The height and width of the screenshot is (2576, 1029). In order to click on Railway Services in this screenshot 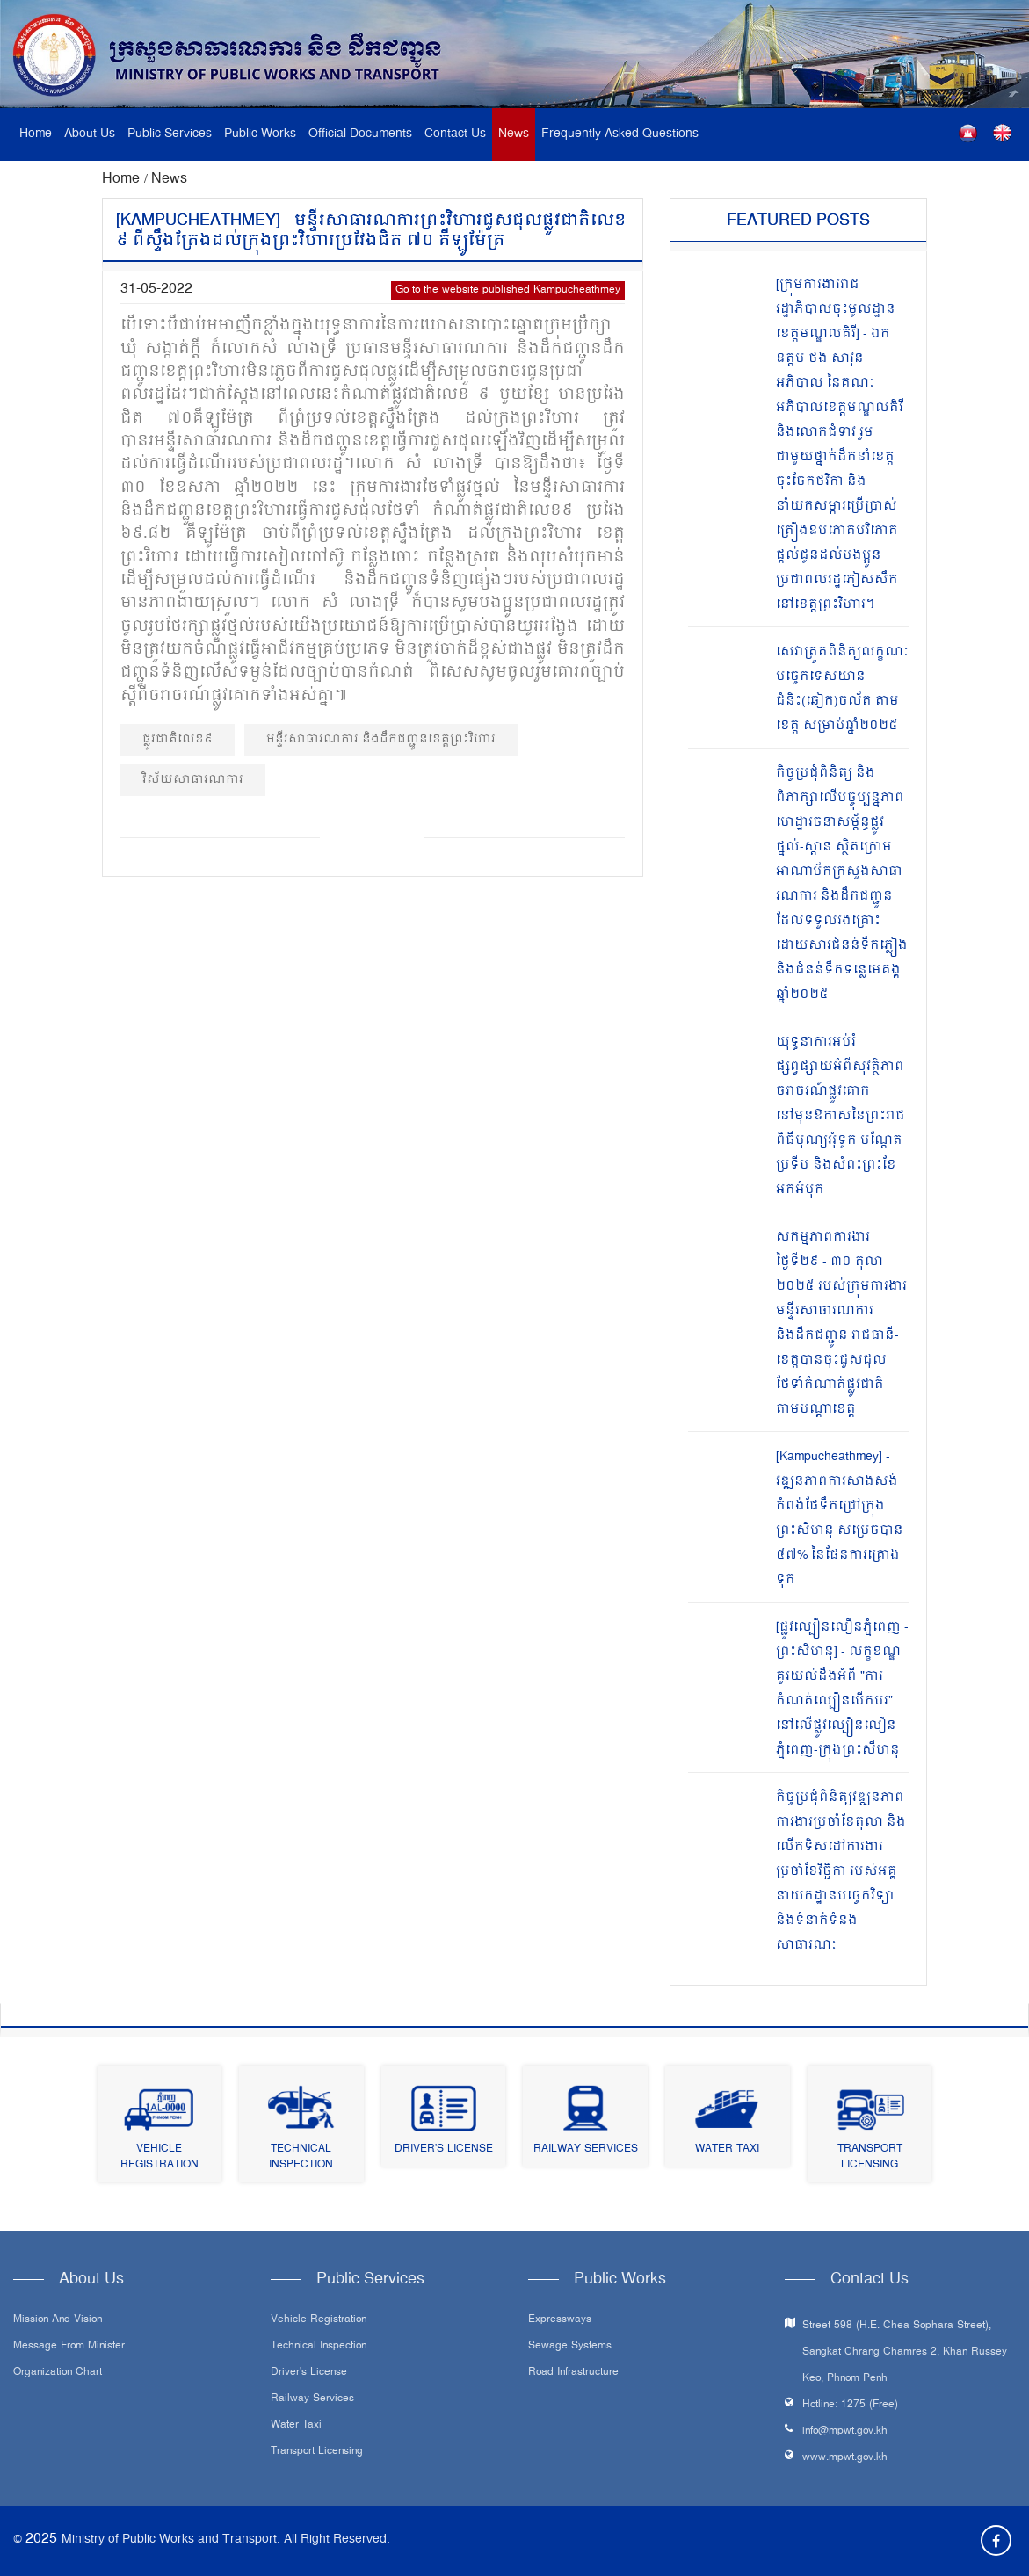, I will do `click(585, 2149)`.